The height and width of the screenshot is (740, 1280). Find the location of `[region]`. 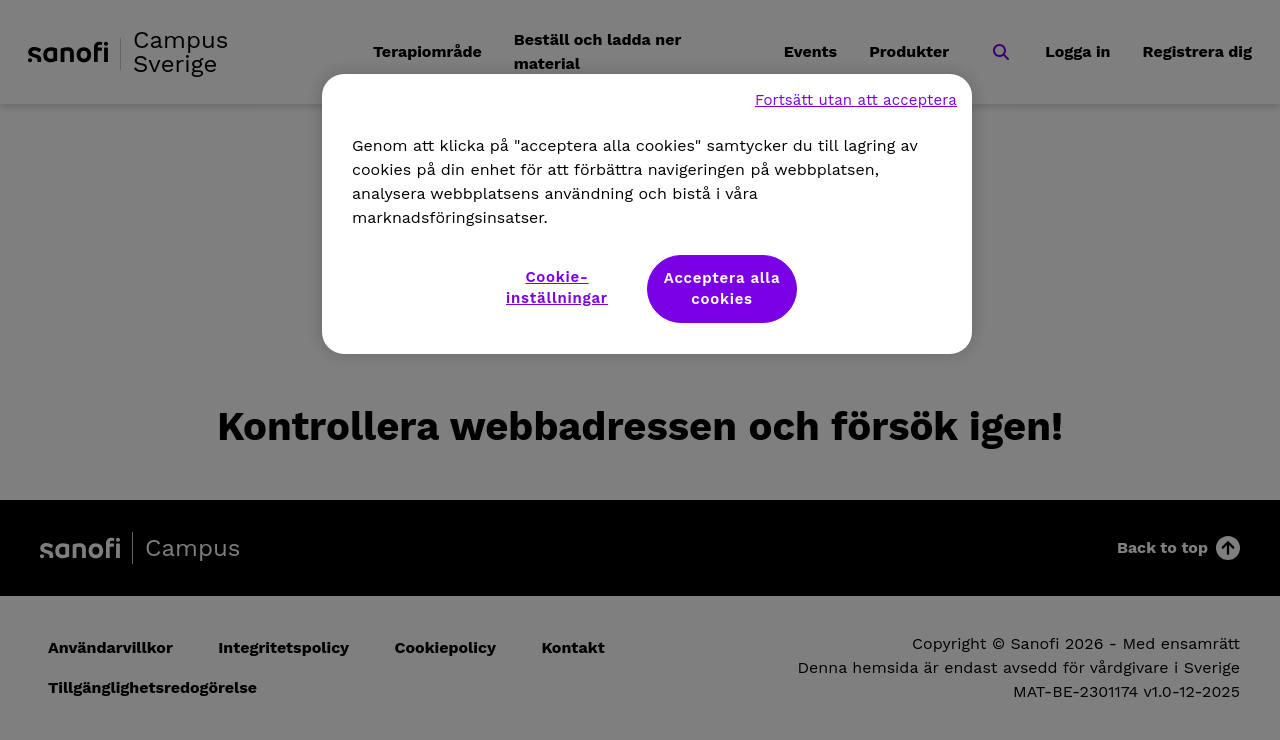

[region] is located at coordinates (647, 214).